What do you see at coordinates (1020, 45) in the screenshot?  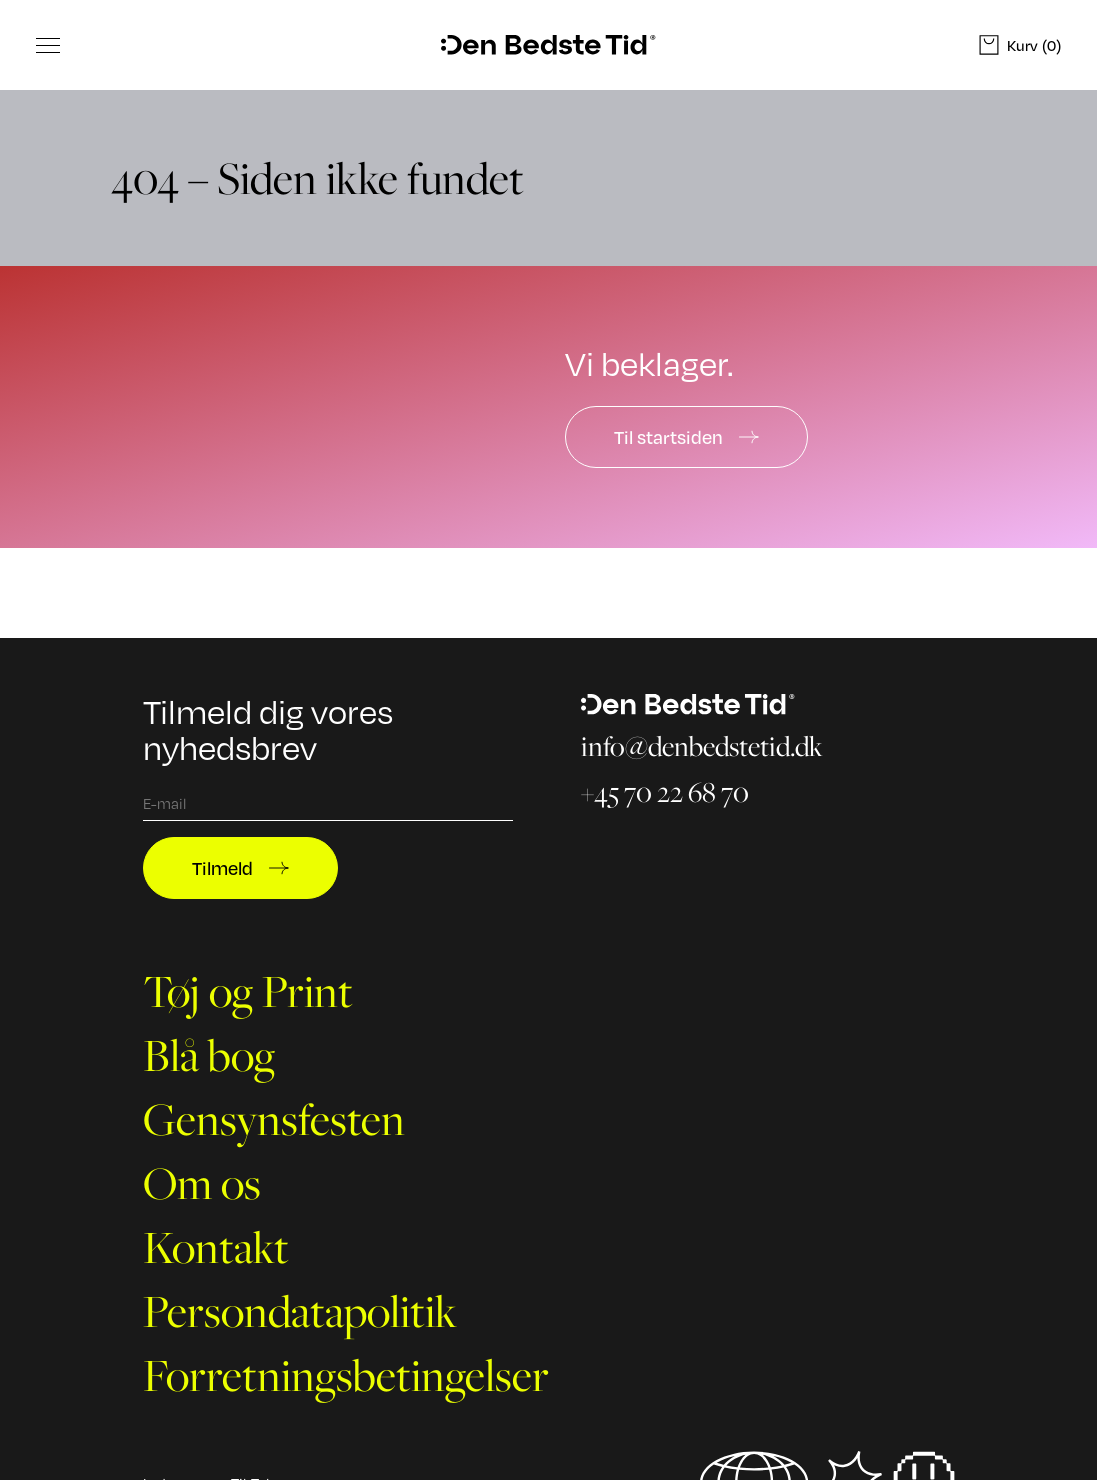 I see `(0)` at bounding box center [1020, 45].